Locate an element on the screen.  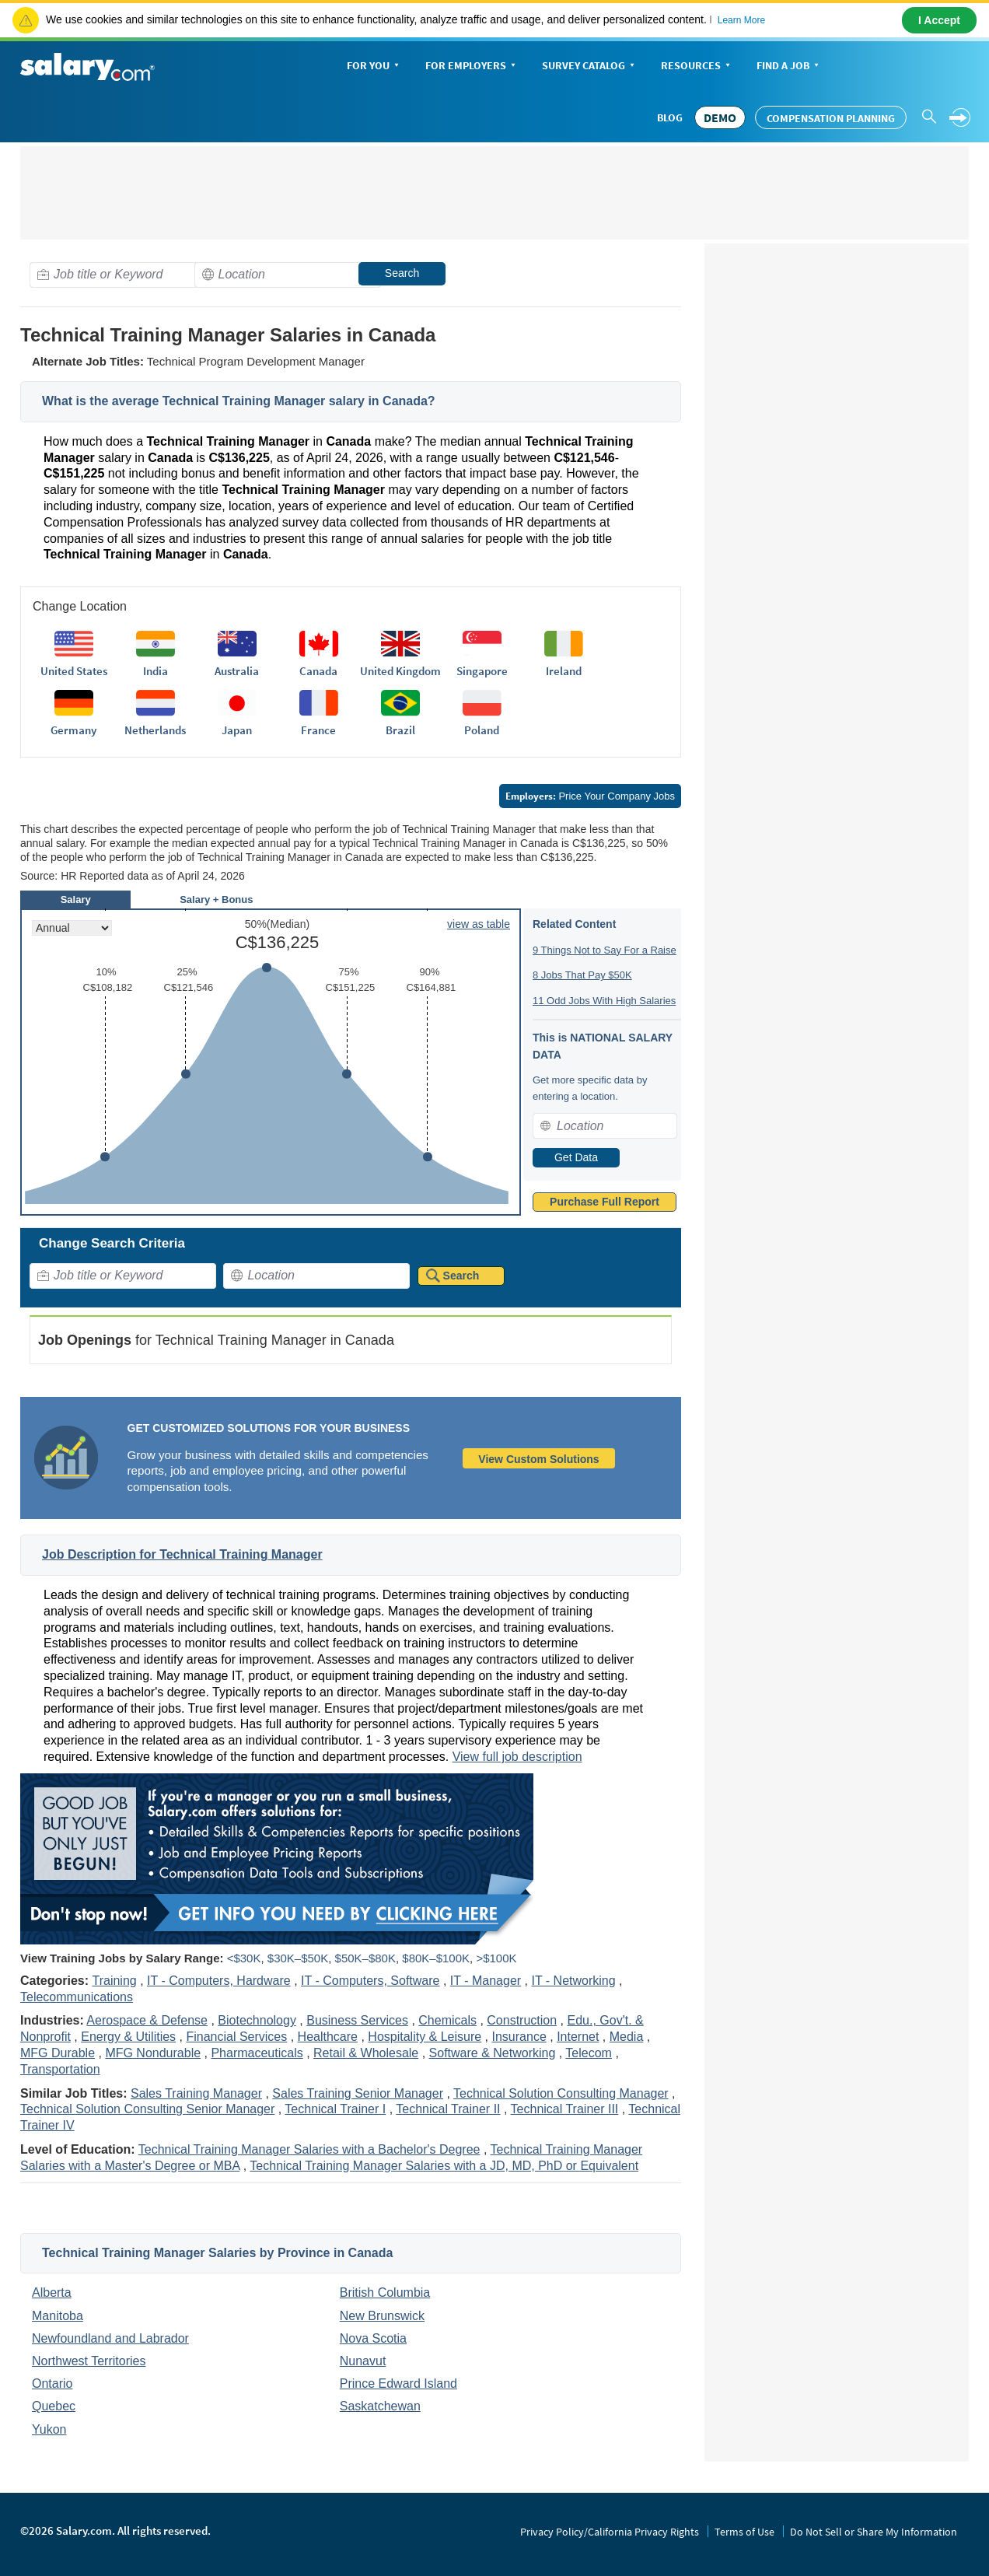
Technical Trainer II is located at coordinates (448, 2109).